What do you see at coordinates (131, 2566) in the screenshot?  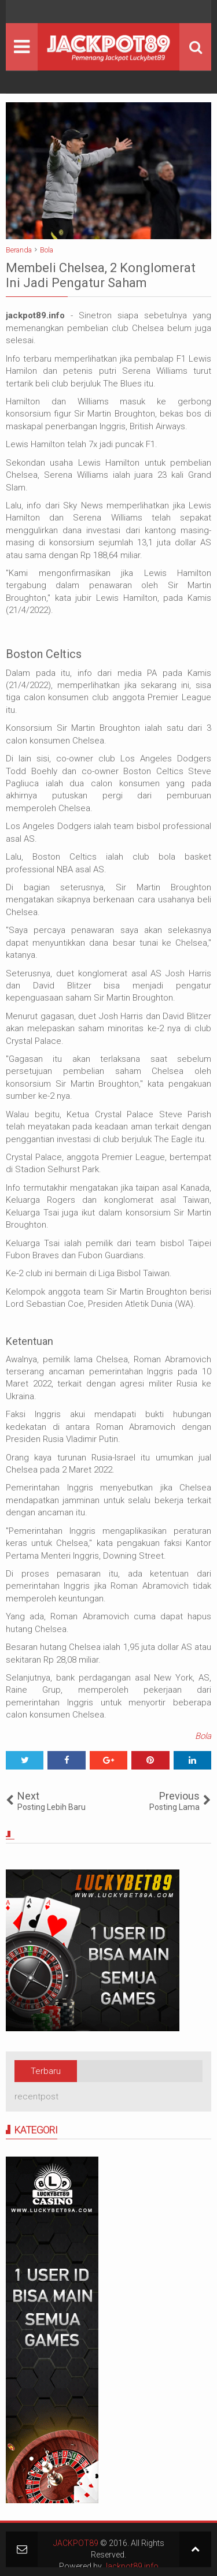 I see `Jackpot89.info` at bounding box center [131, 2566].